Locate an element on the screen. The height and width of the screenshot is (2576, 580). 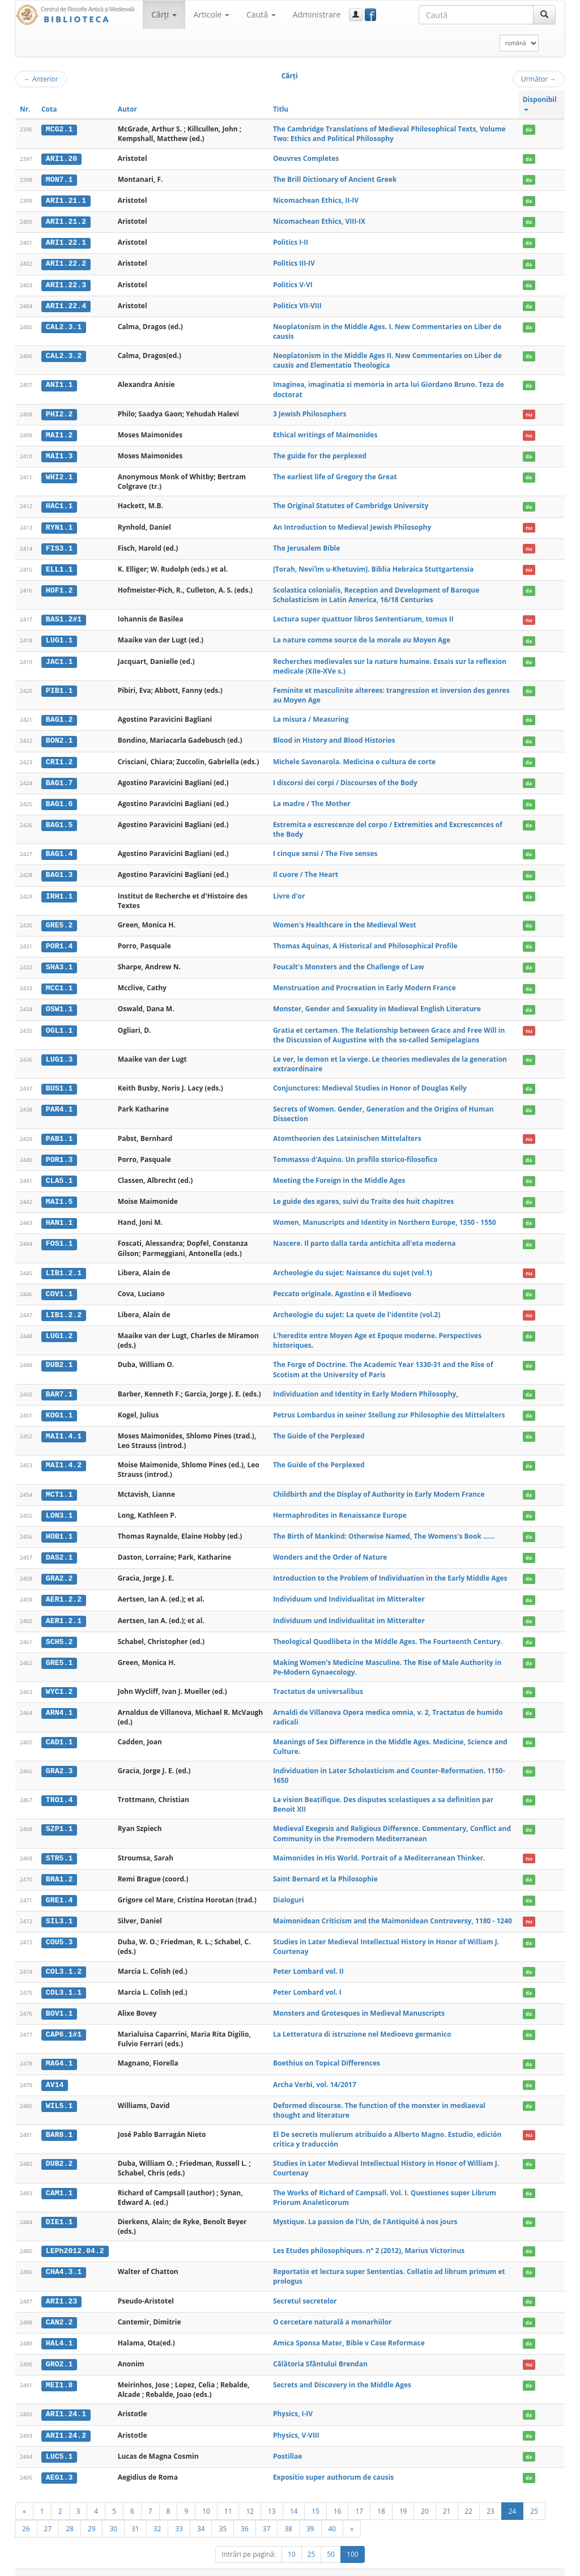
33 is located at coordinates (179, 2514).